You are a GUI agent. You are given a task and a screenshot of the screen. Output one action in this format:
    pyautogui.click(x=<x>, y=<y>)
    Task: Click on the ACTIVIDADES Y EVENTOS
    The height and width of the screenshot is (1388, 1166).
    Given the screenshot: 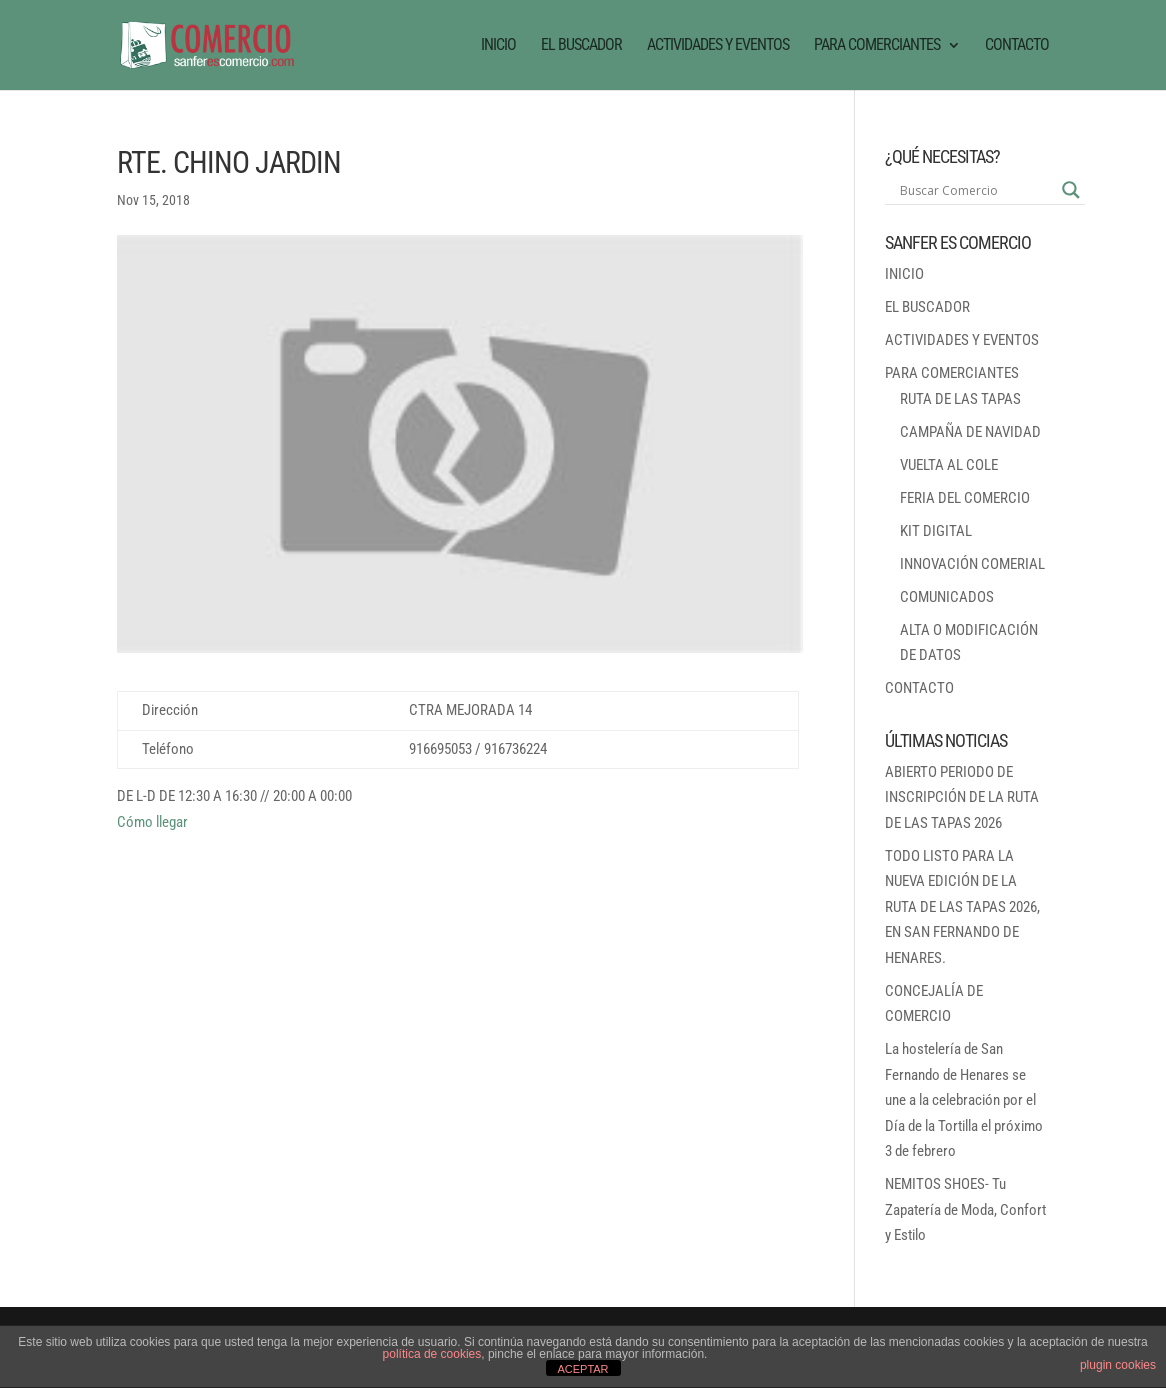 What is the action you would take?
    pyautogui.click(x=718, y=46)
    